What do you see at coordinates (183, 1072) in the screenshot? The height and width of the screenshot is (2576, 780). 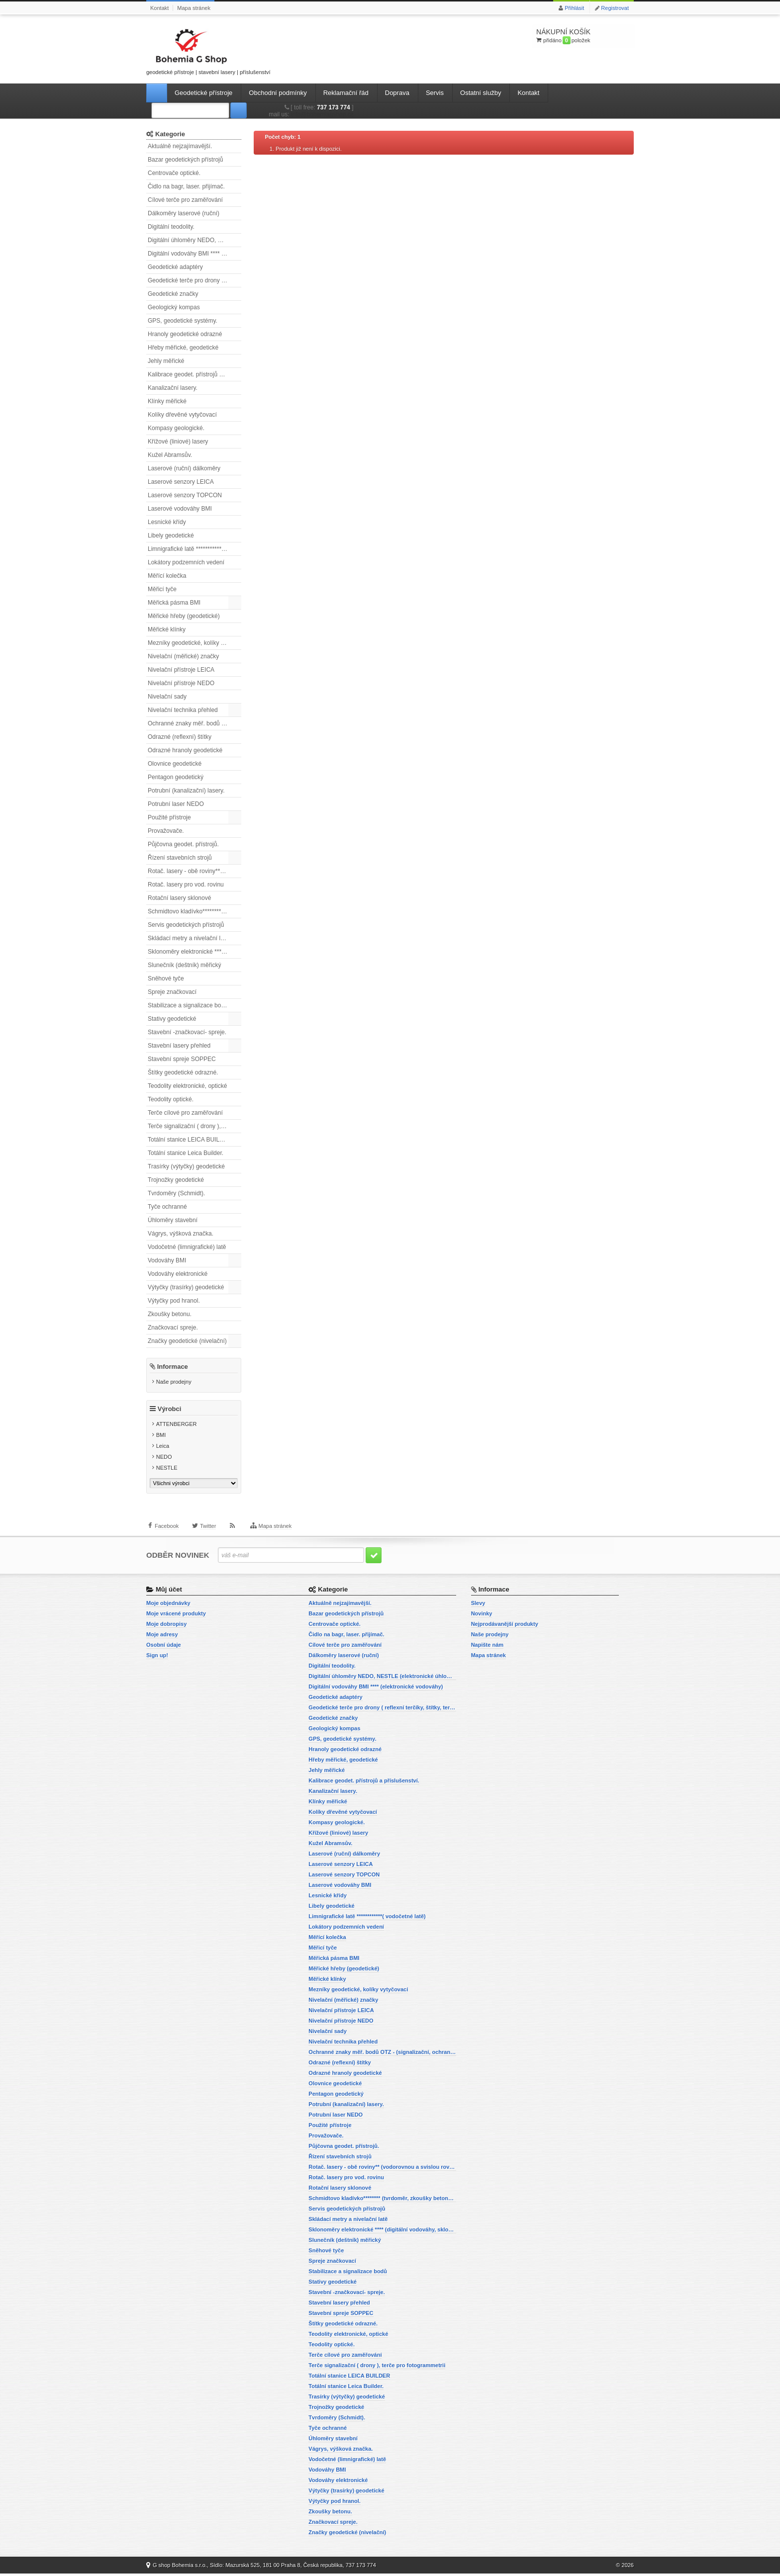 I see `Štítky geodetické odrazné.` at bounding box center [183, 1072].